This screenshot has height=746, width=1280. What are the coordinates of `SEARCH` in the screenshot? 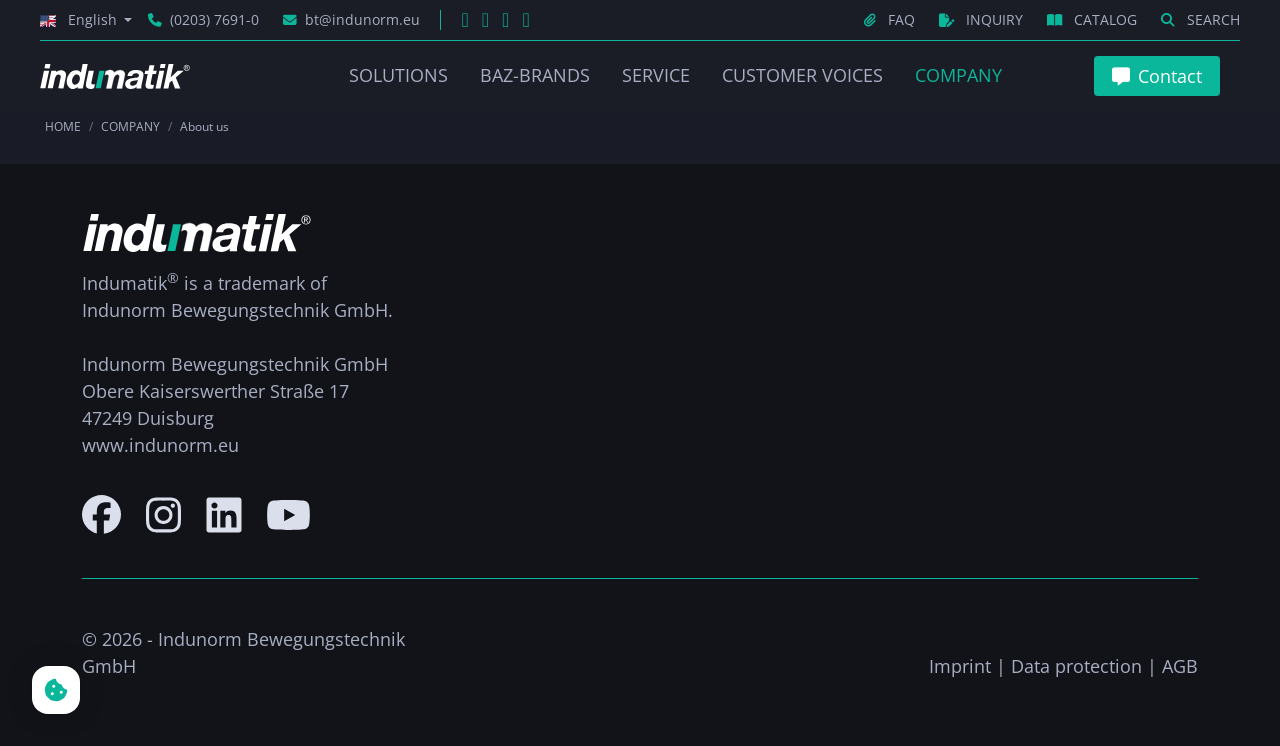 It's located at (1200, 19).